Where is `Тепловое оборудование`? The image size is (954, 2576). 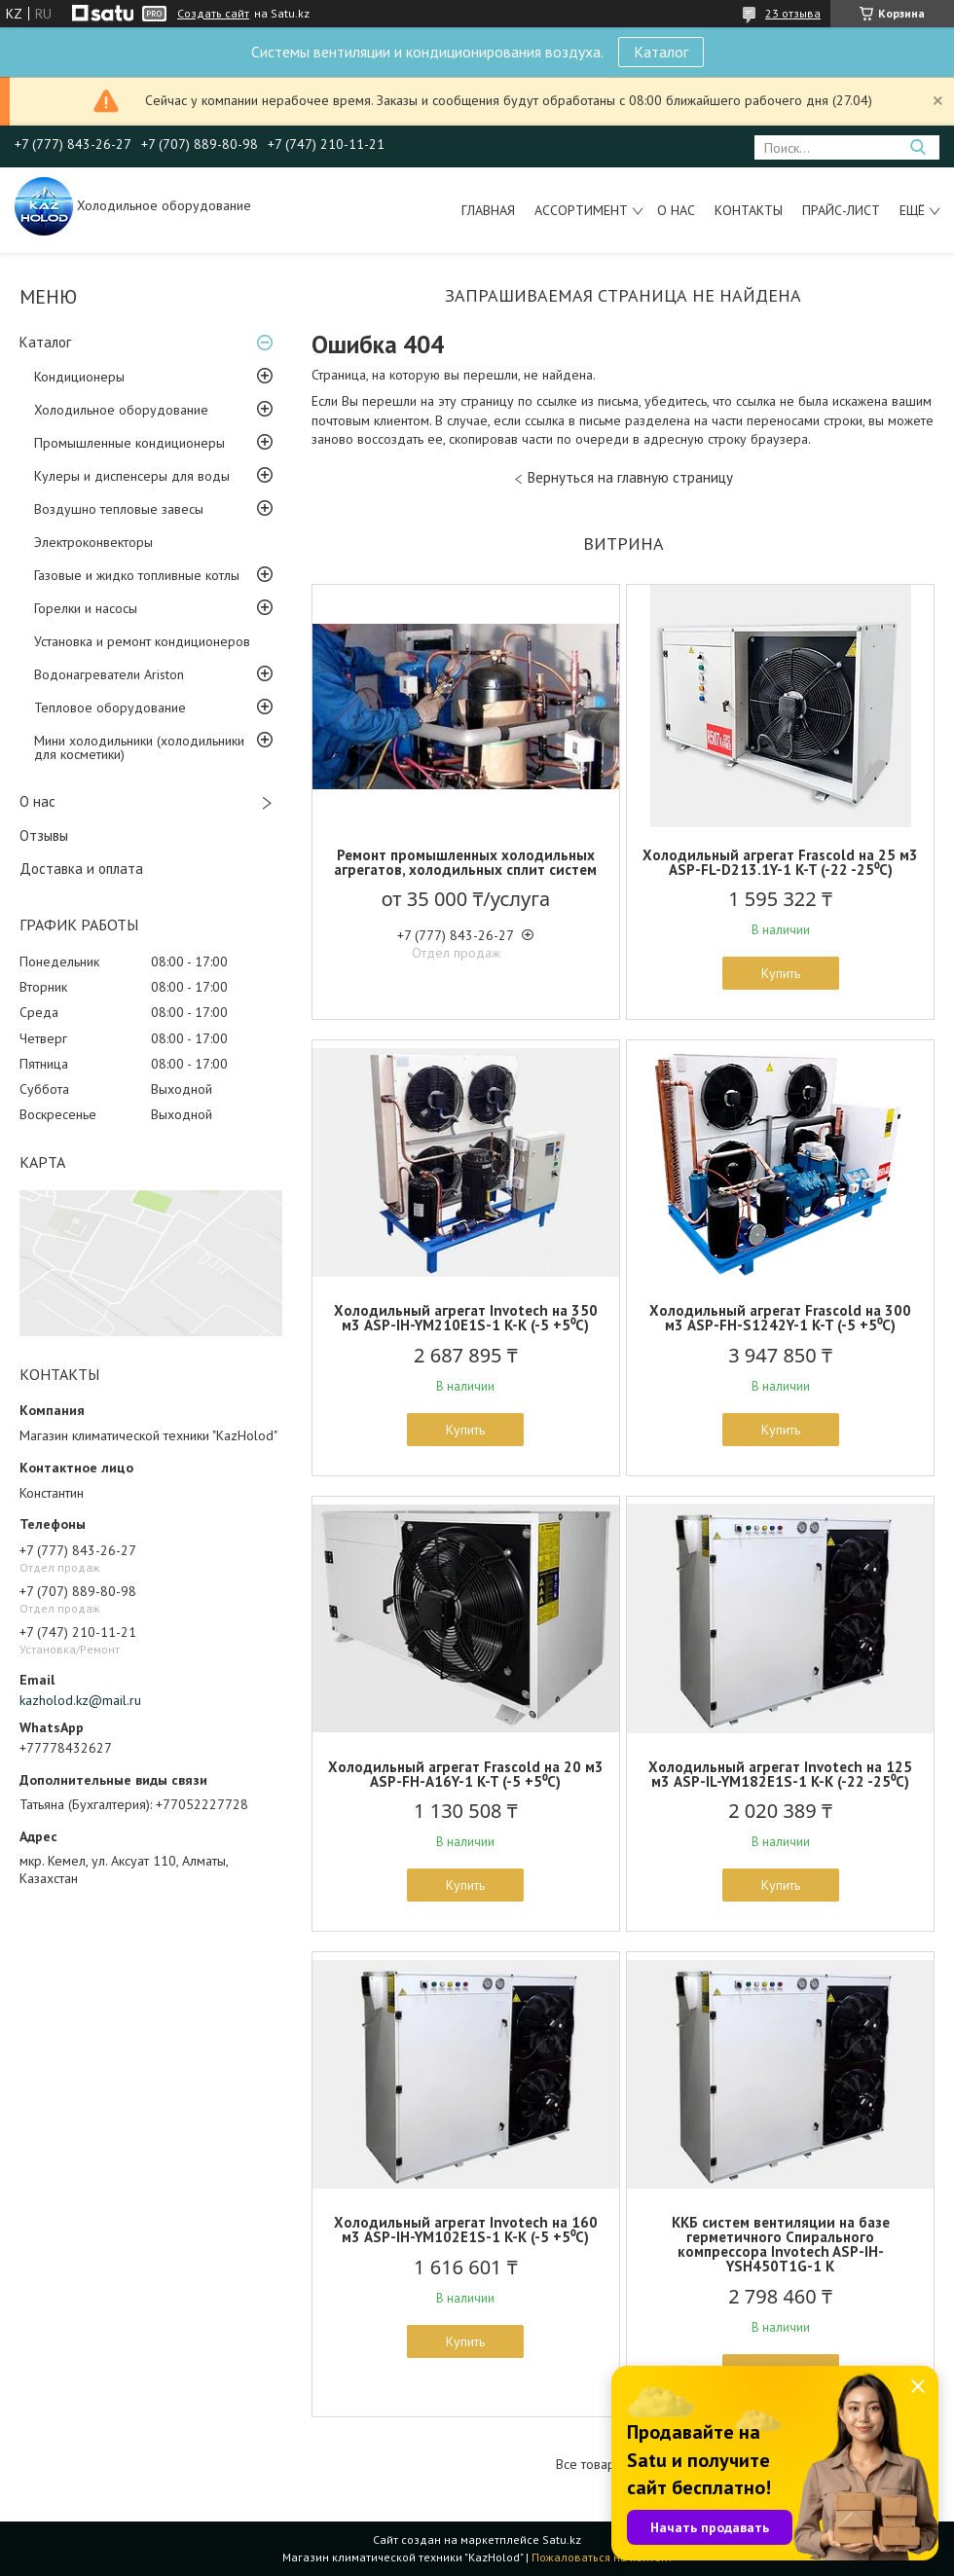 Тепловое оборудование is located at coordinates (110, 707).